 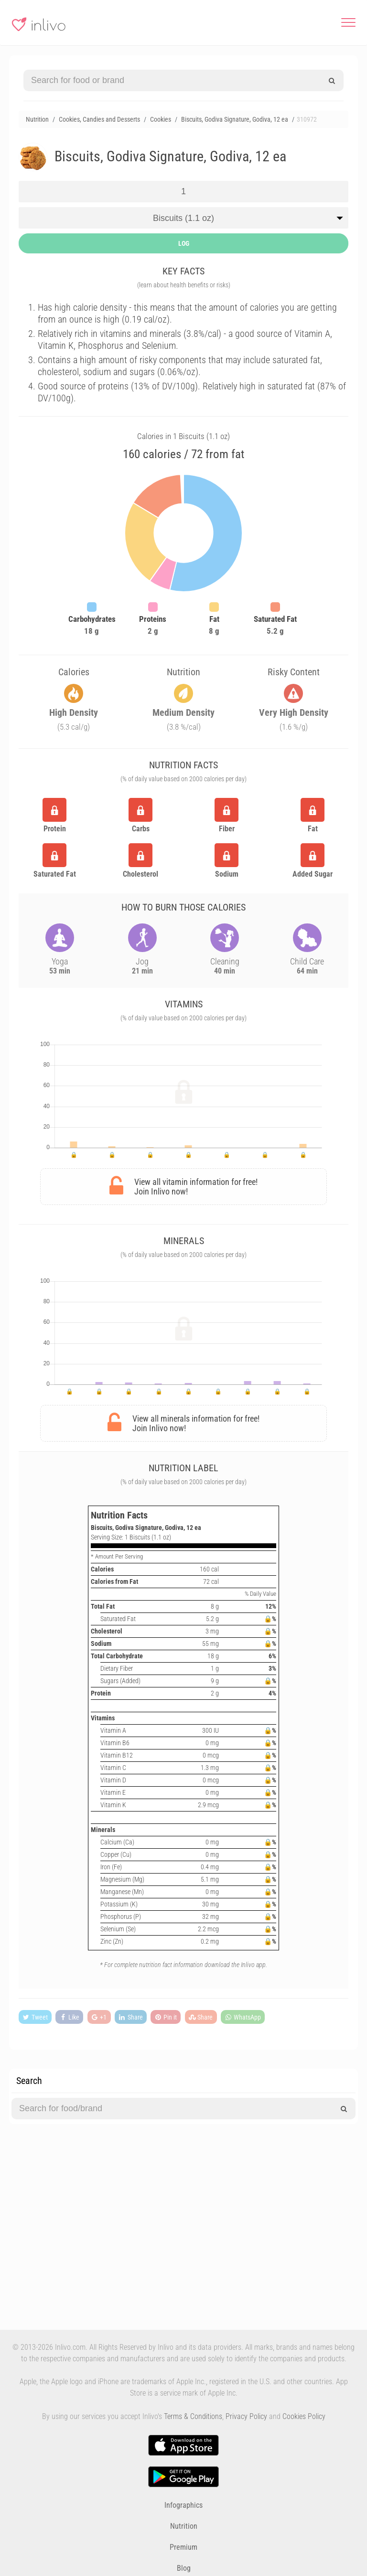 I want to click on Nutrition, so click(x=183, y=2526).